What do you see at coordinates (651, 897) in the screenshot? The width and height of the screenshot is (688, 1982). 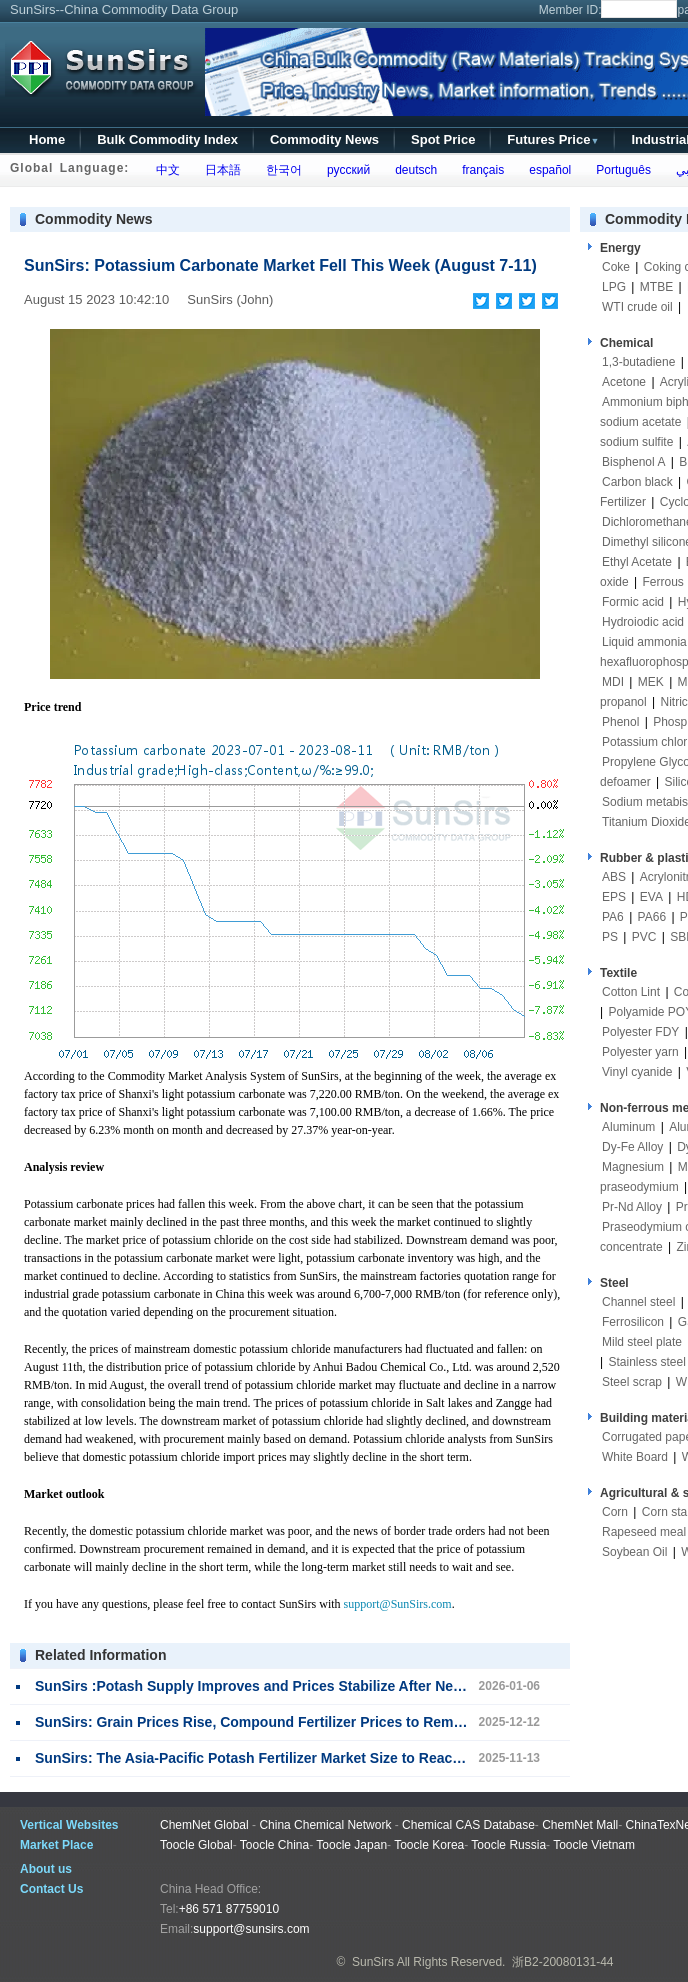 I see `EVA` at bounding box center [651, 897].